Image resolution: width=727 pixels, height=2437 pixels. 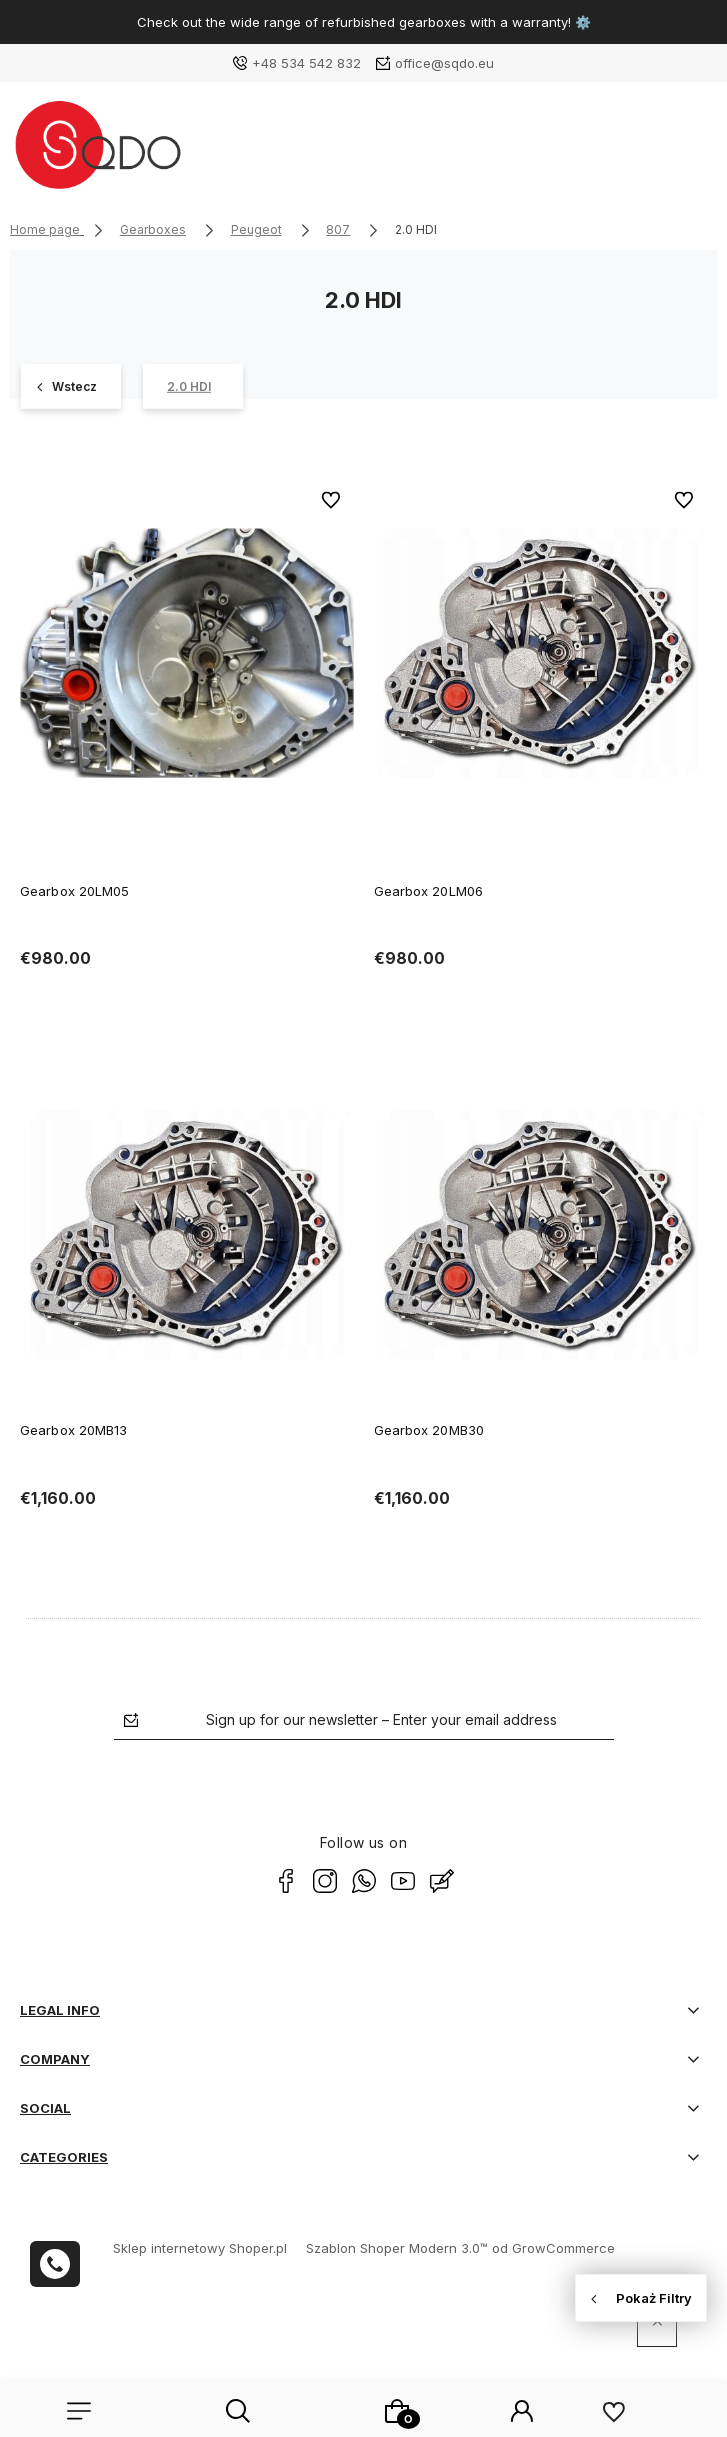 I want to click on [Go to the product Gearbox 20LM06], so click(x=541, y=652).